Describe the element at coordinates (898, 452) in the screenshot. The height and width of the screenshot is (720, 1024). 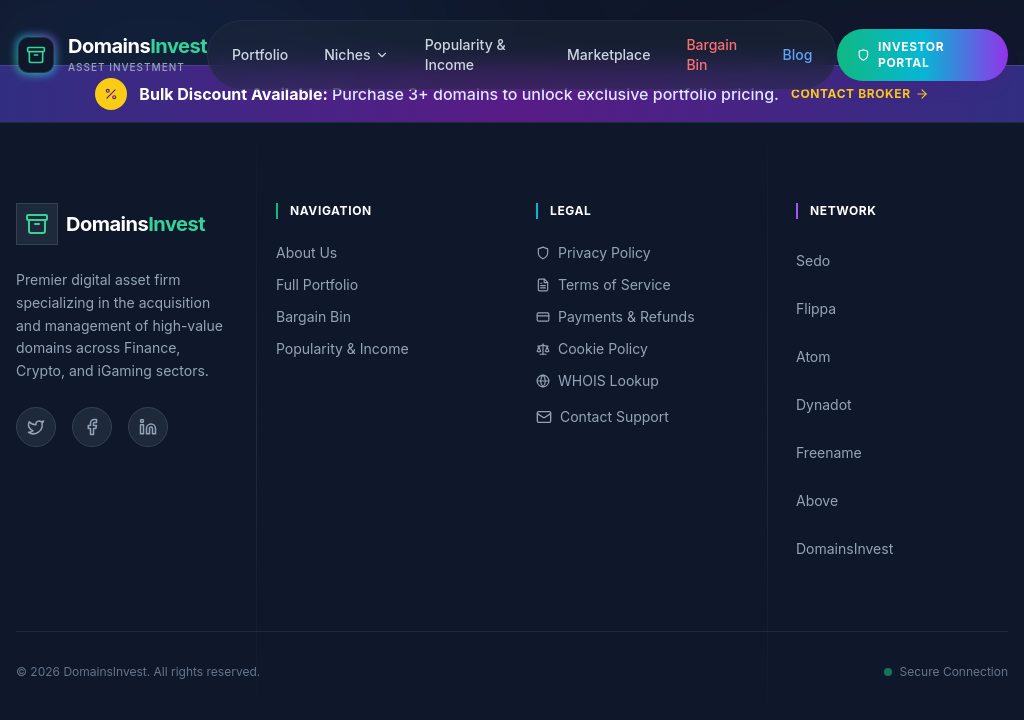
I see `Freename` at that location.